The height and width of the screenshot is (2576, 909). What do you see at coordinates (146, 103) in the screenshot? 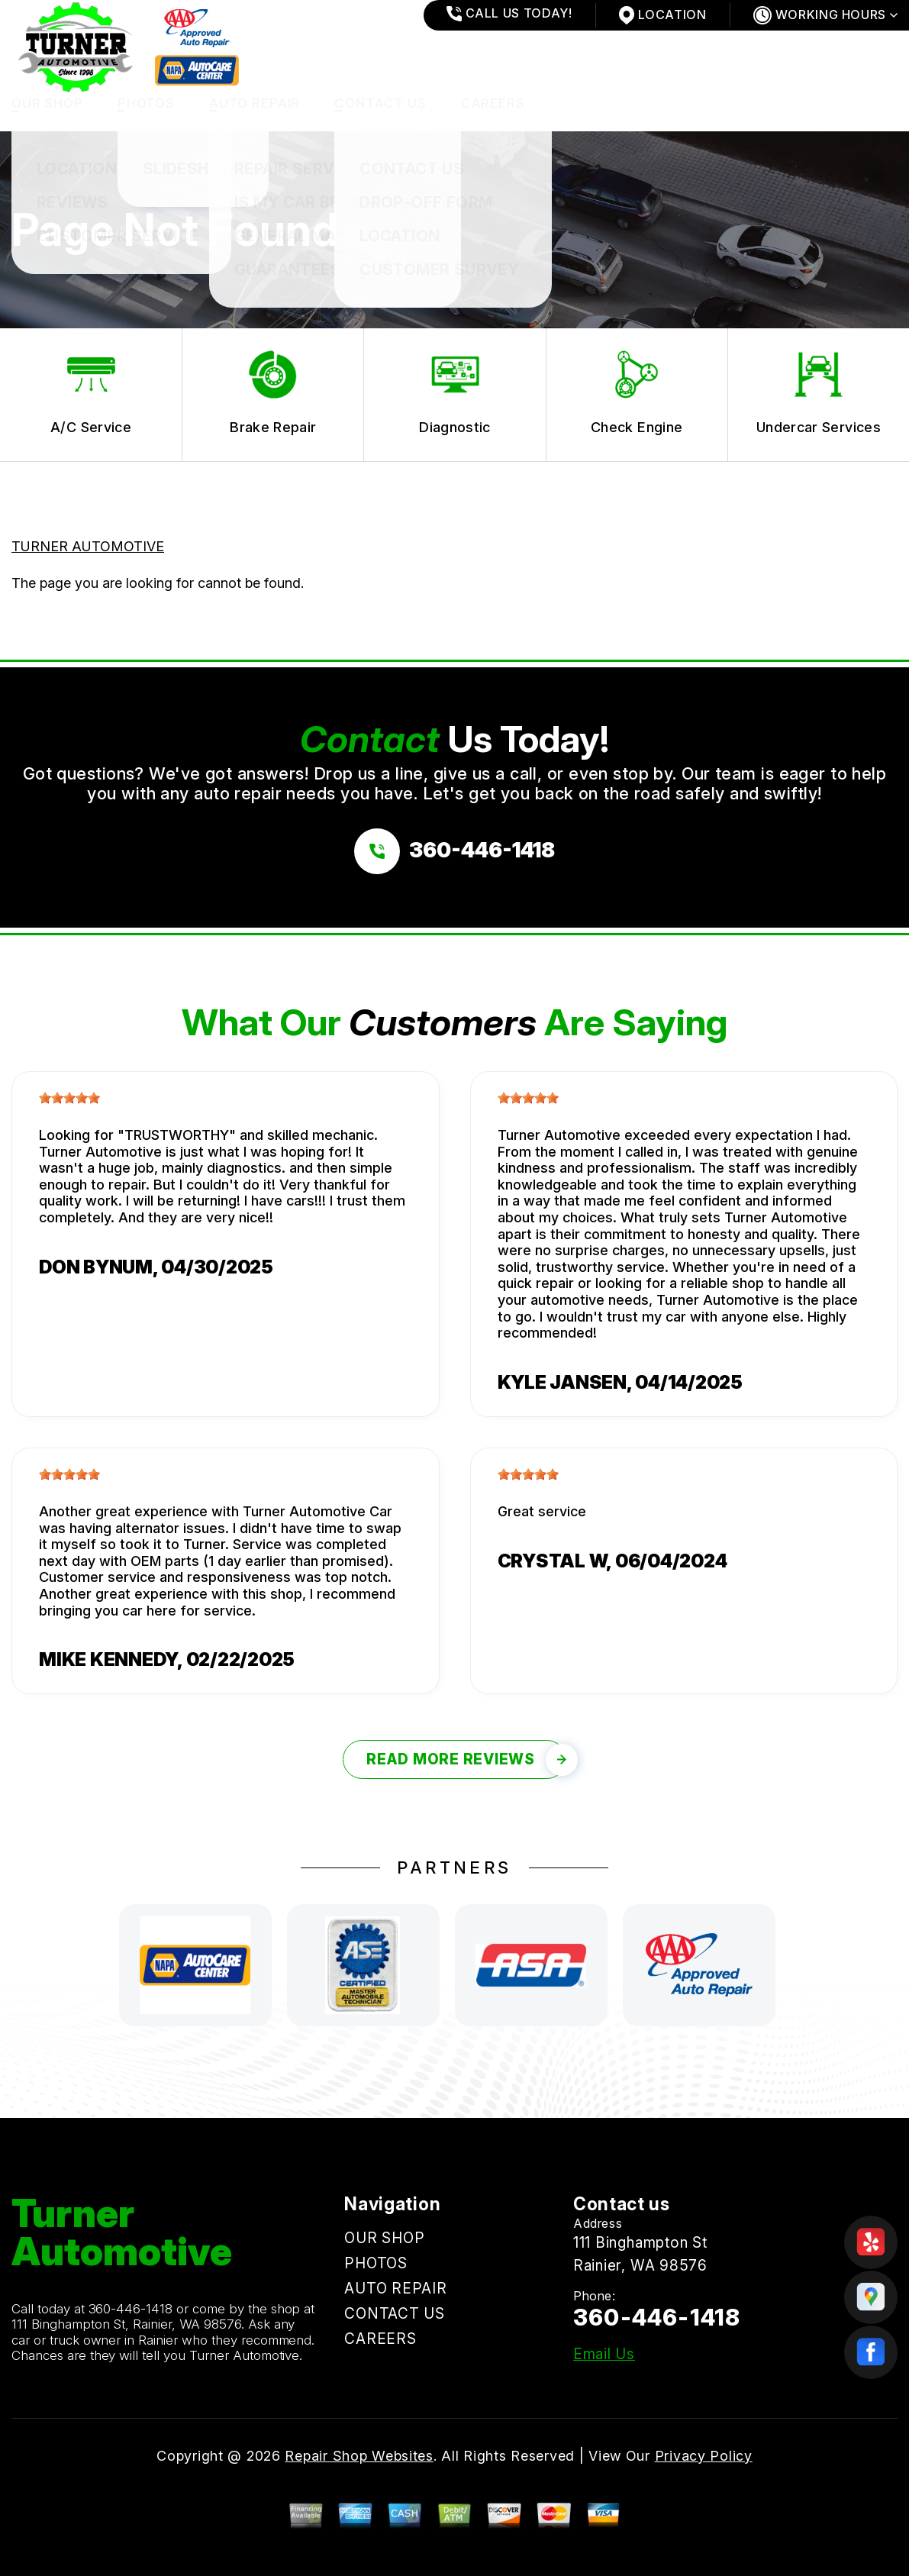
I see `PHOTOS` at bounding box center [146, 103].